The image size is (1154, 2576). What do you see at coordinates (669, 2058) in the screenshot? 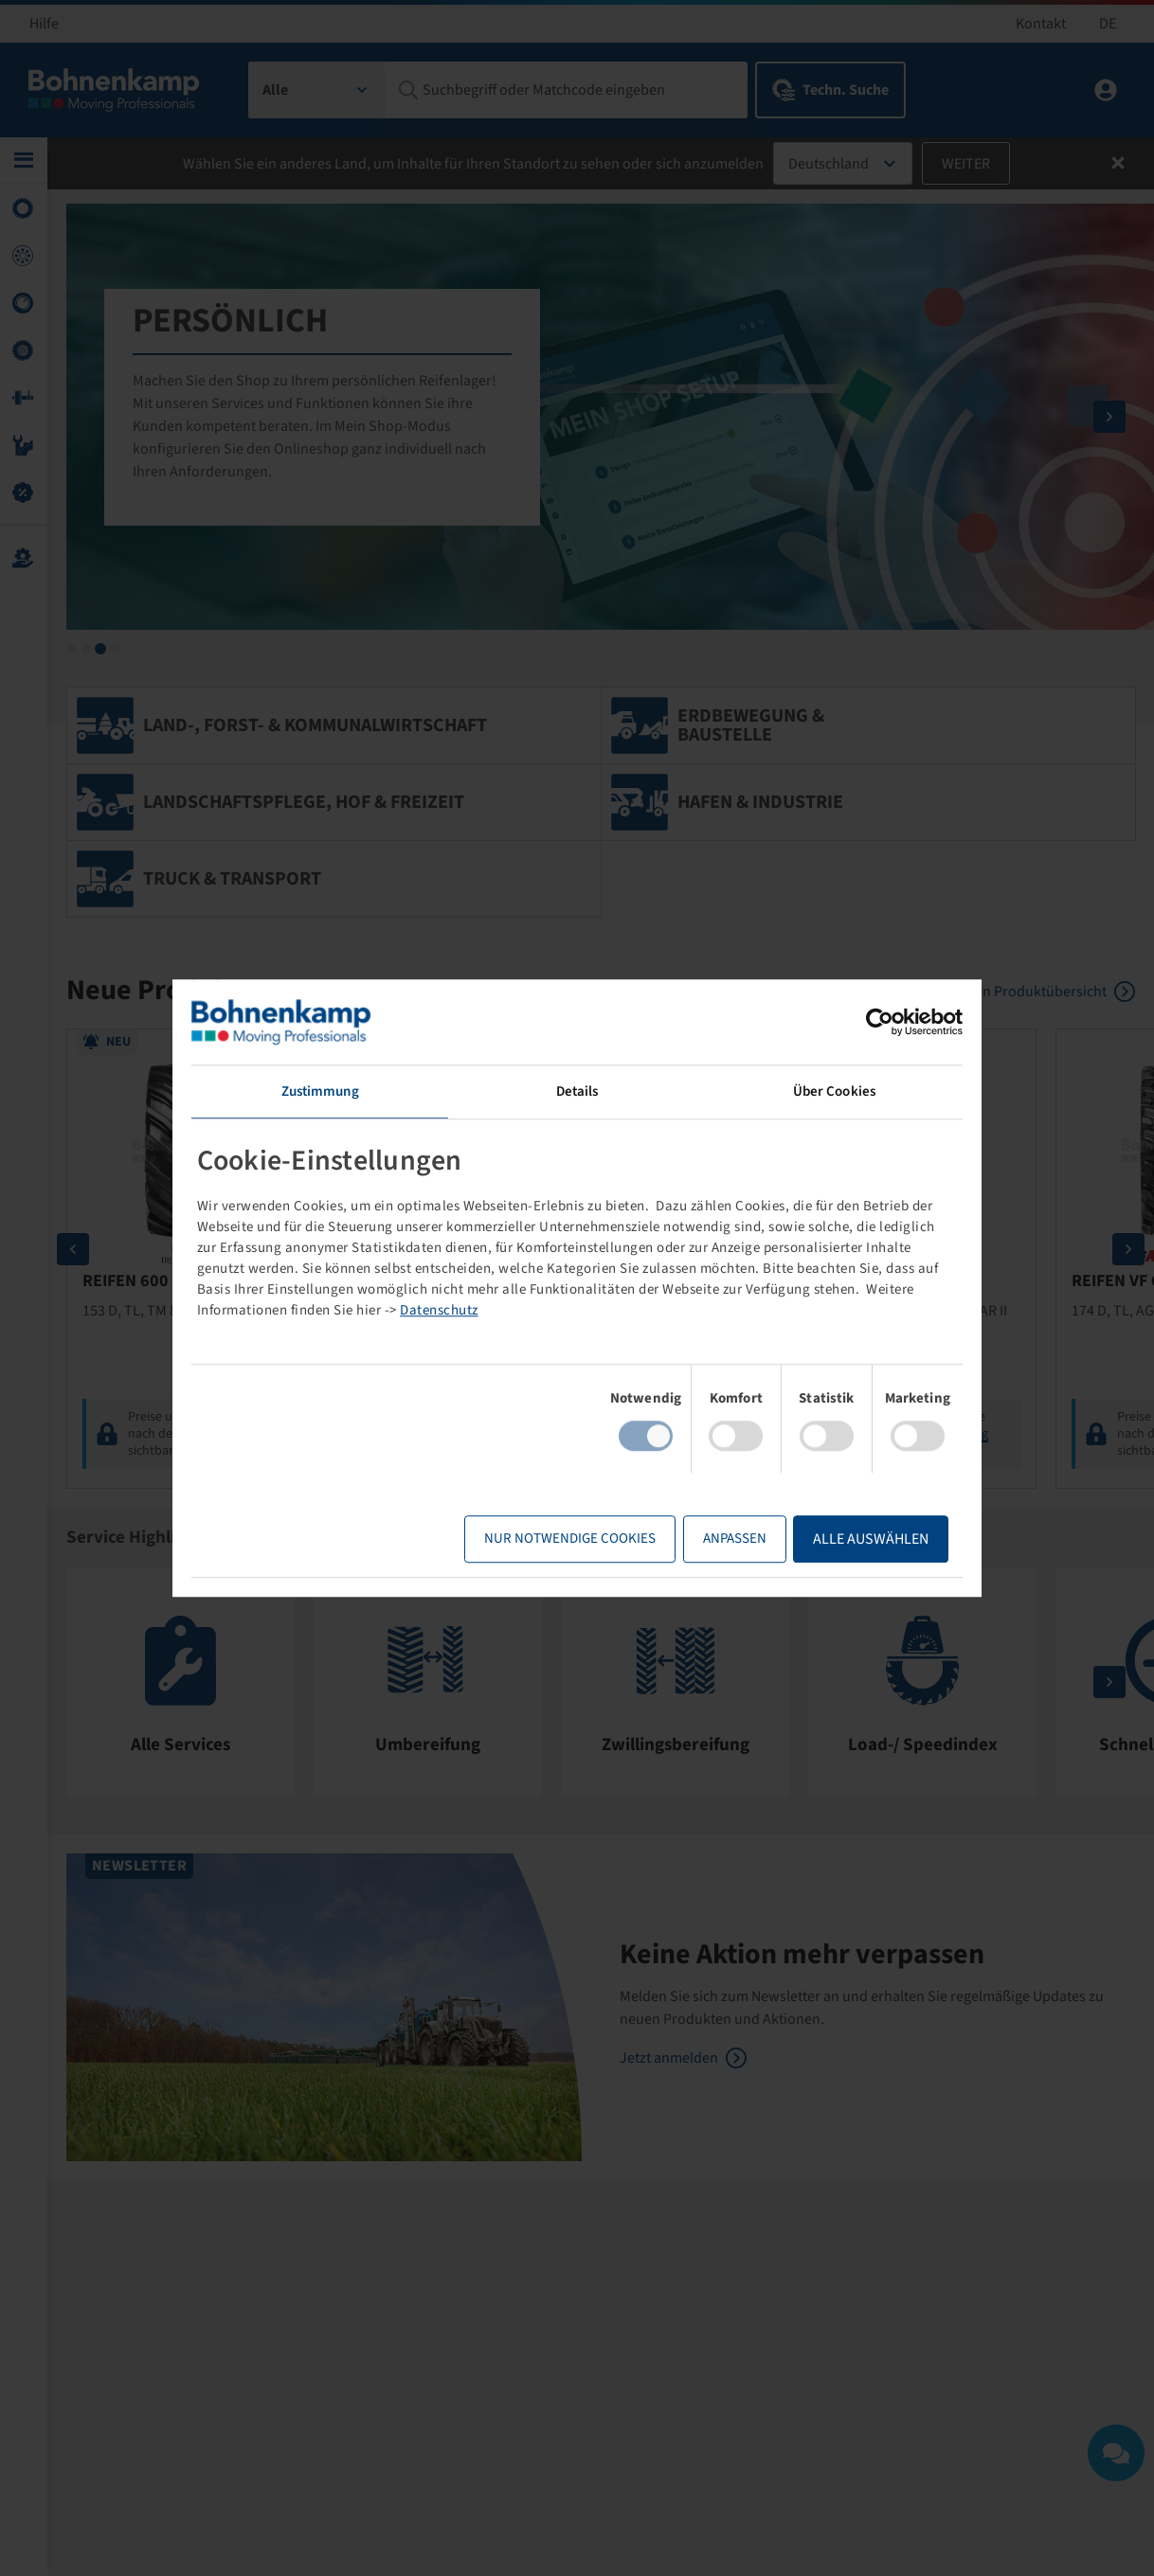
I see `Jetzt anmelden` at bounding box center [669, 2058].